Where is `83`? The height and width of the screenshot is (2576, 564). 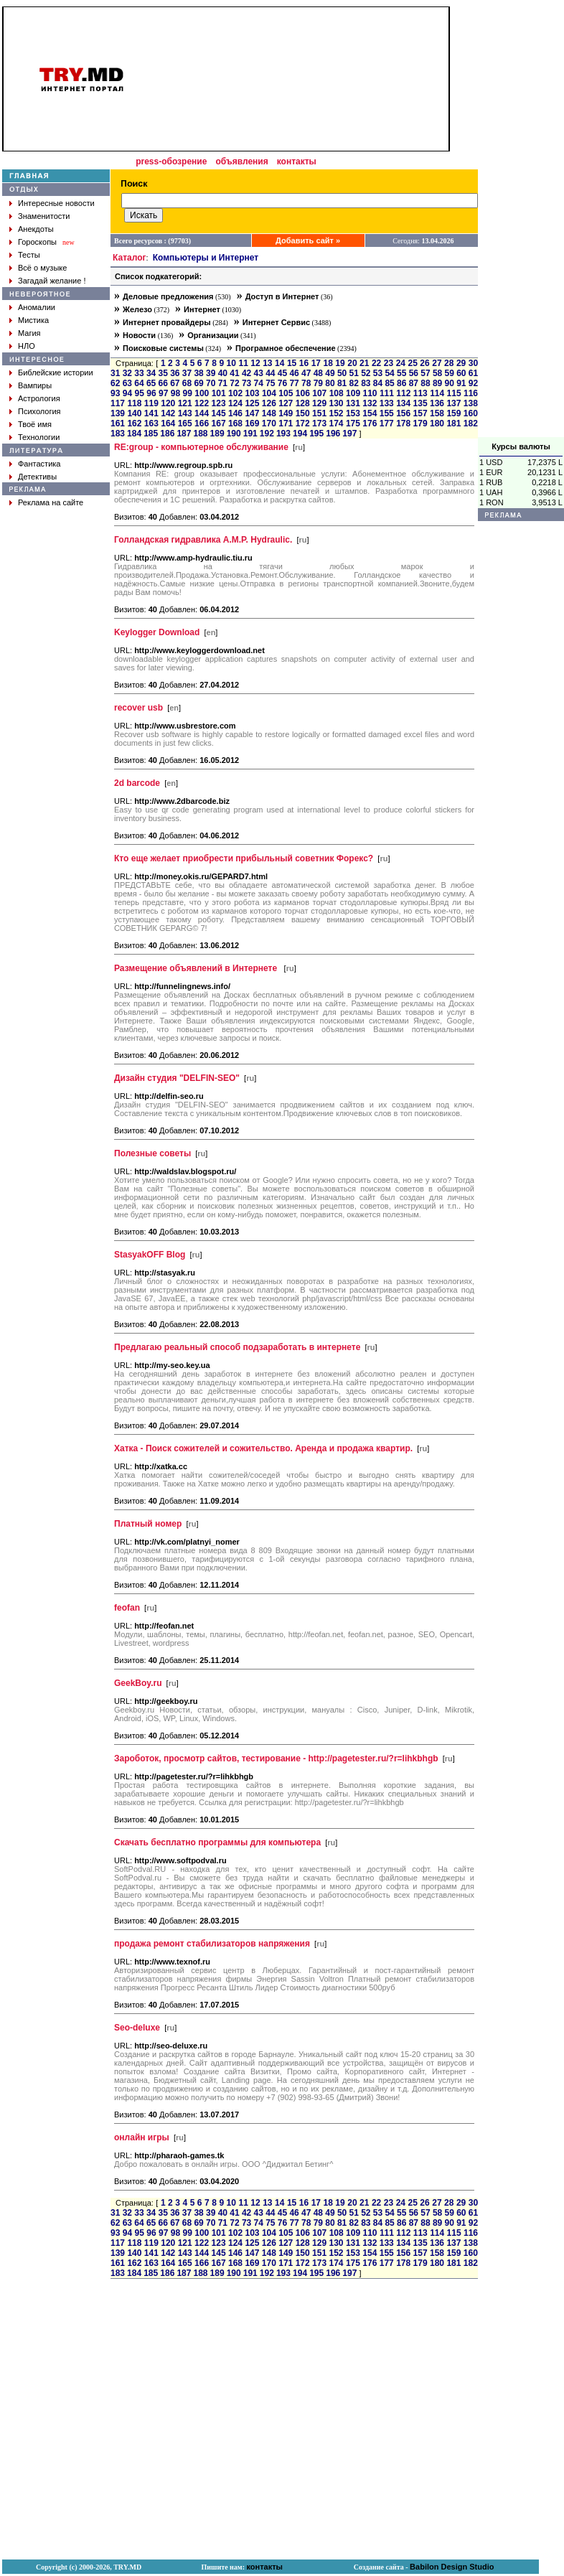 83 is located at coordinates (365, 383).